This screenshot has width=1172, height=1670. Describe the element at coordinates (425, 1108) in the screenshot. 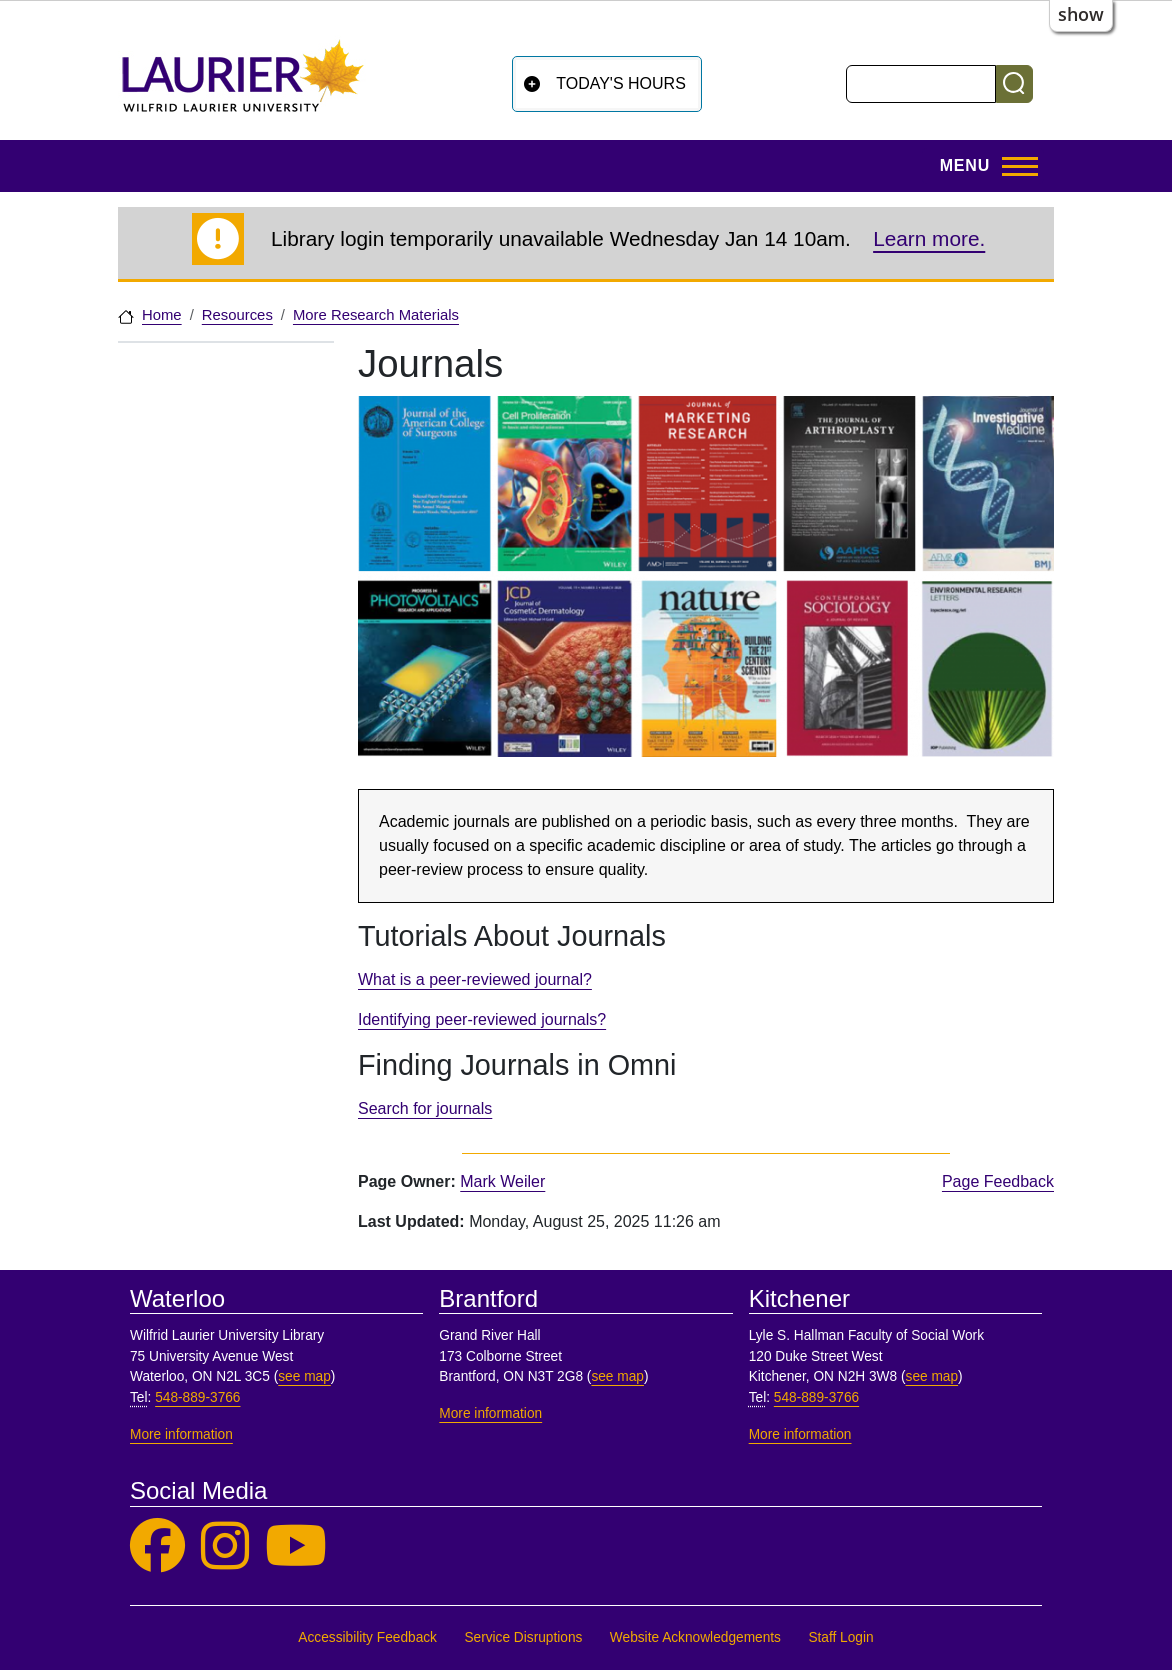

I see `Search for journals` at that location.